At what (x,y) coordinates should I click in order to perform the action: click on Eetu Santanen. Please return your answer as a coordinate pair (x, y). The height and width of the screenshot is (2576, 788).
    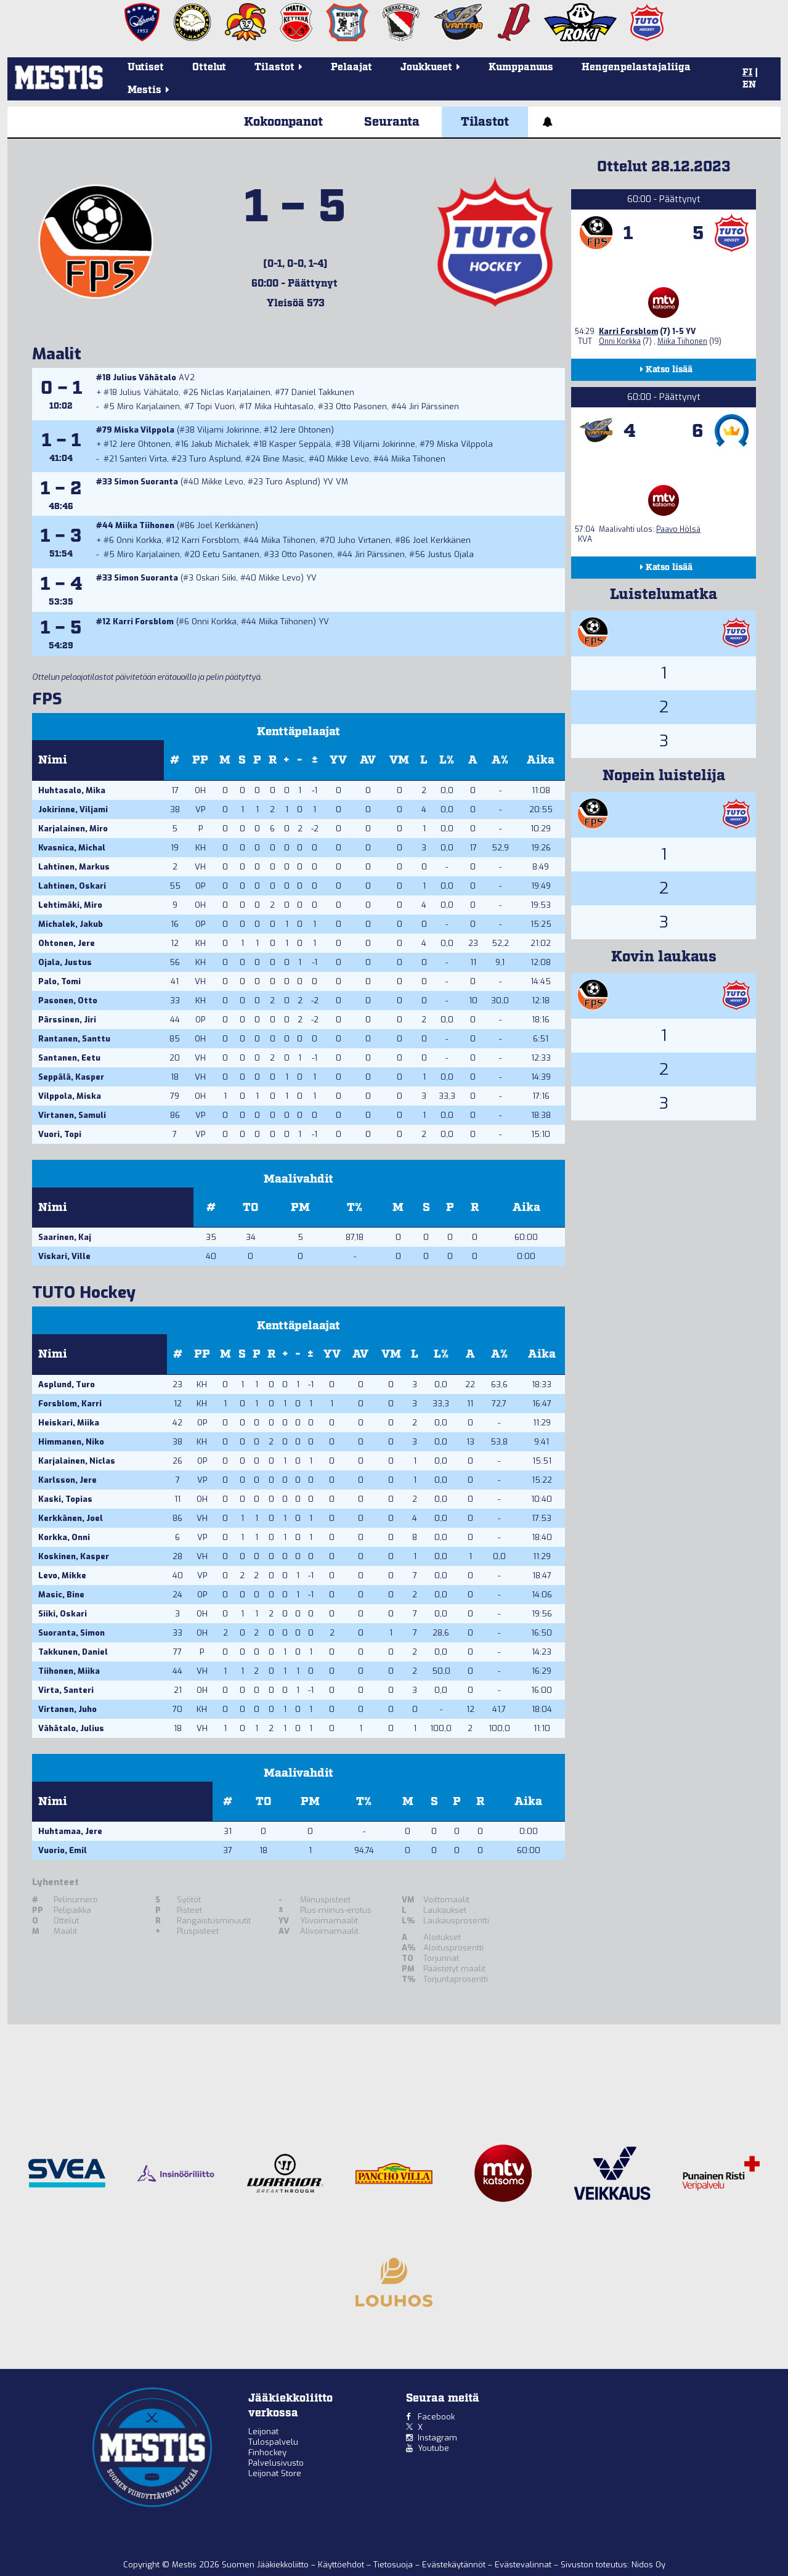
    Looking at the image, I should click on (231, 554).